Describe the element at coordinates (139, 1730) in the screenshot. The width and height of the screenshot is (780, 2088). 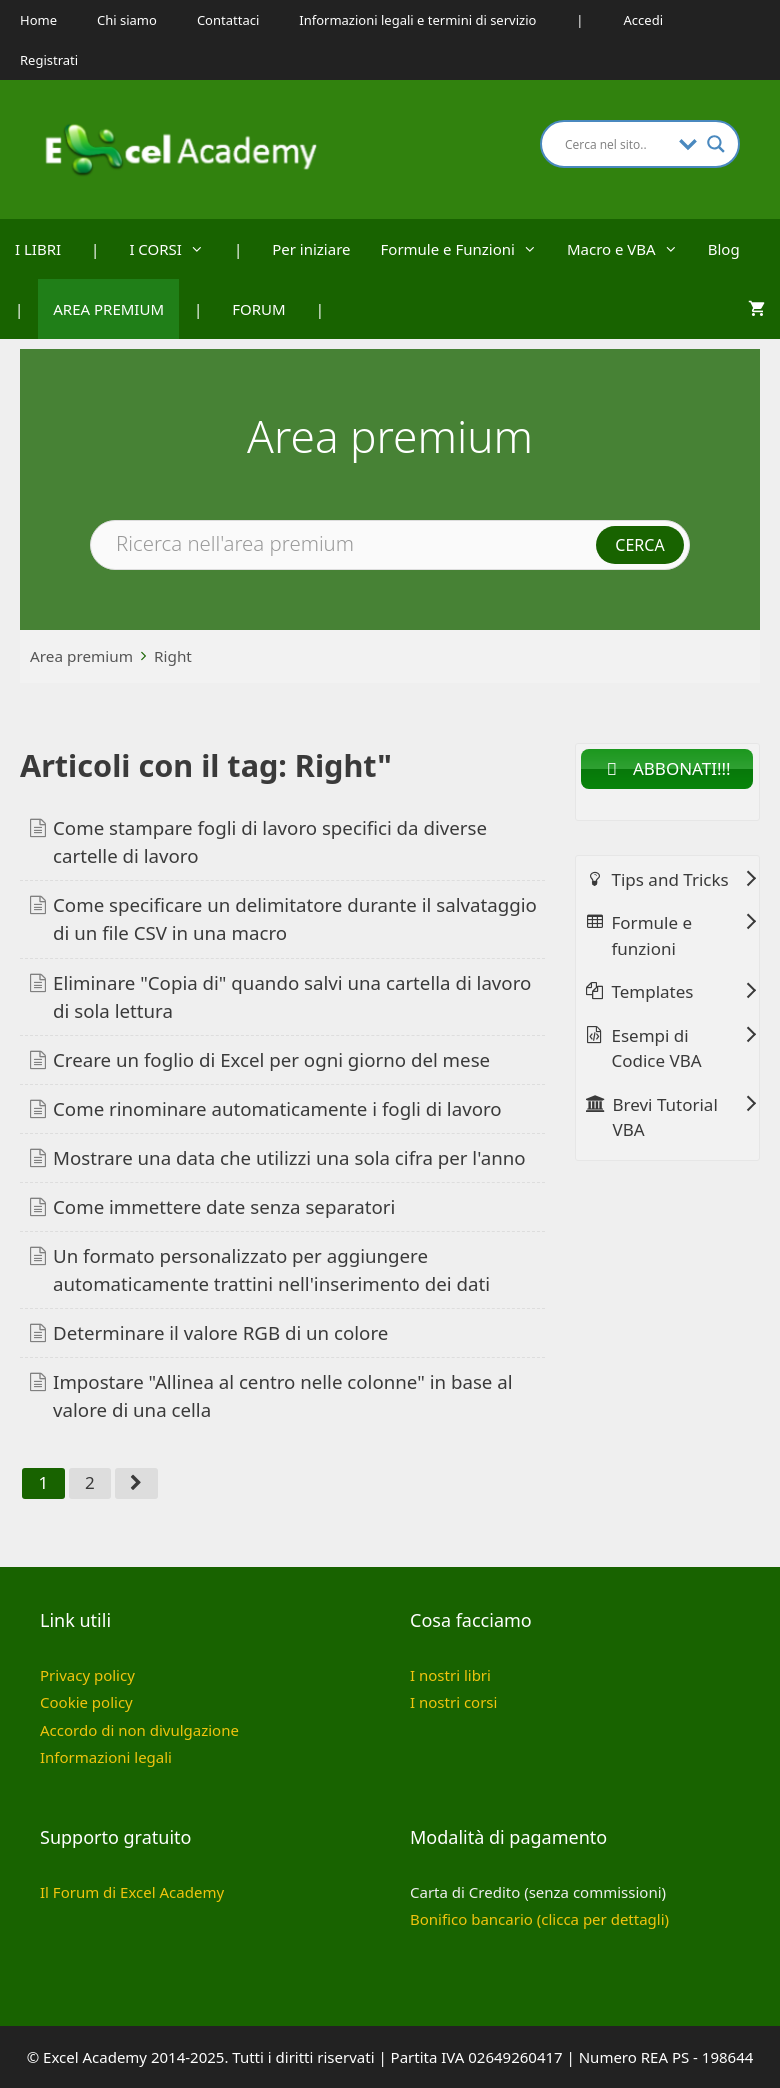
I see `Accordo di non divulgazione` at that location.